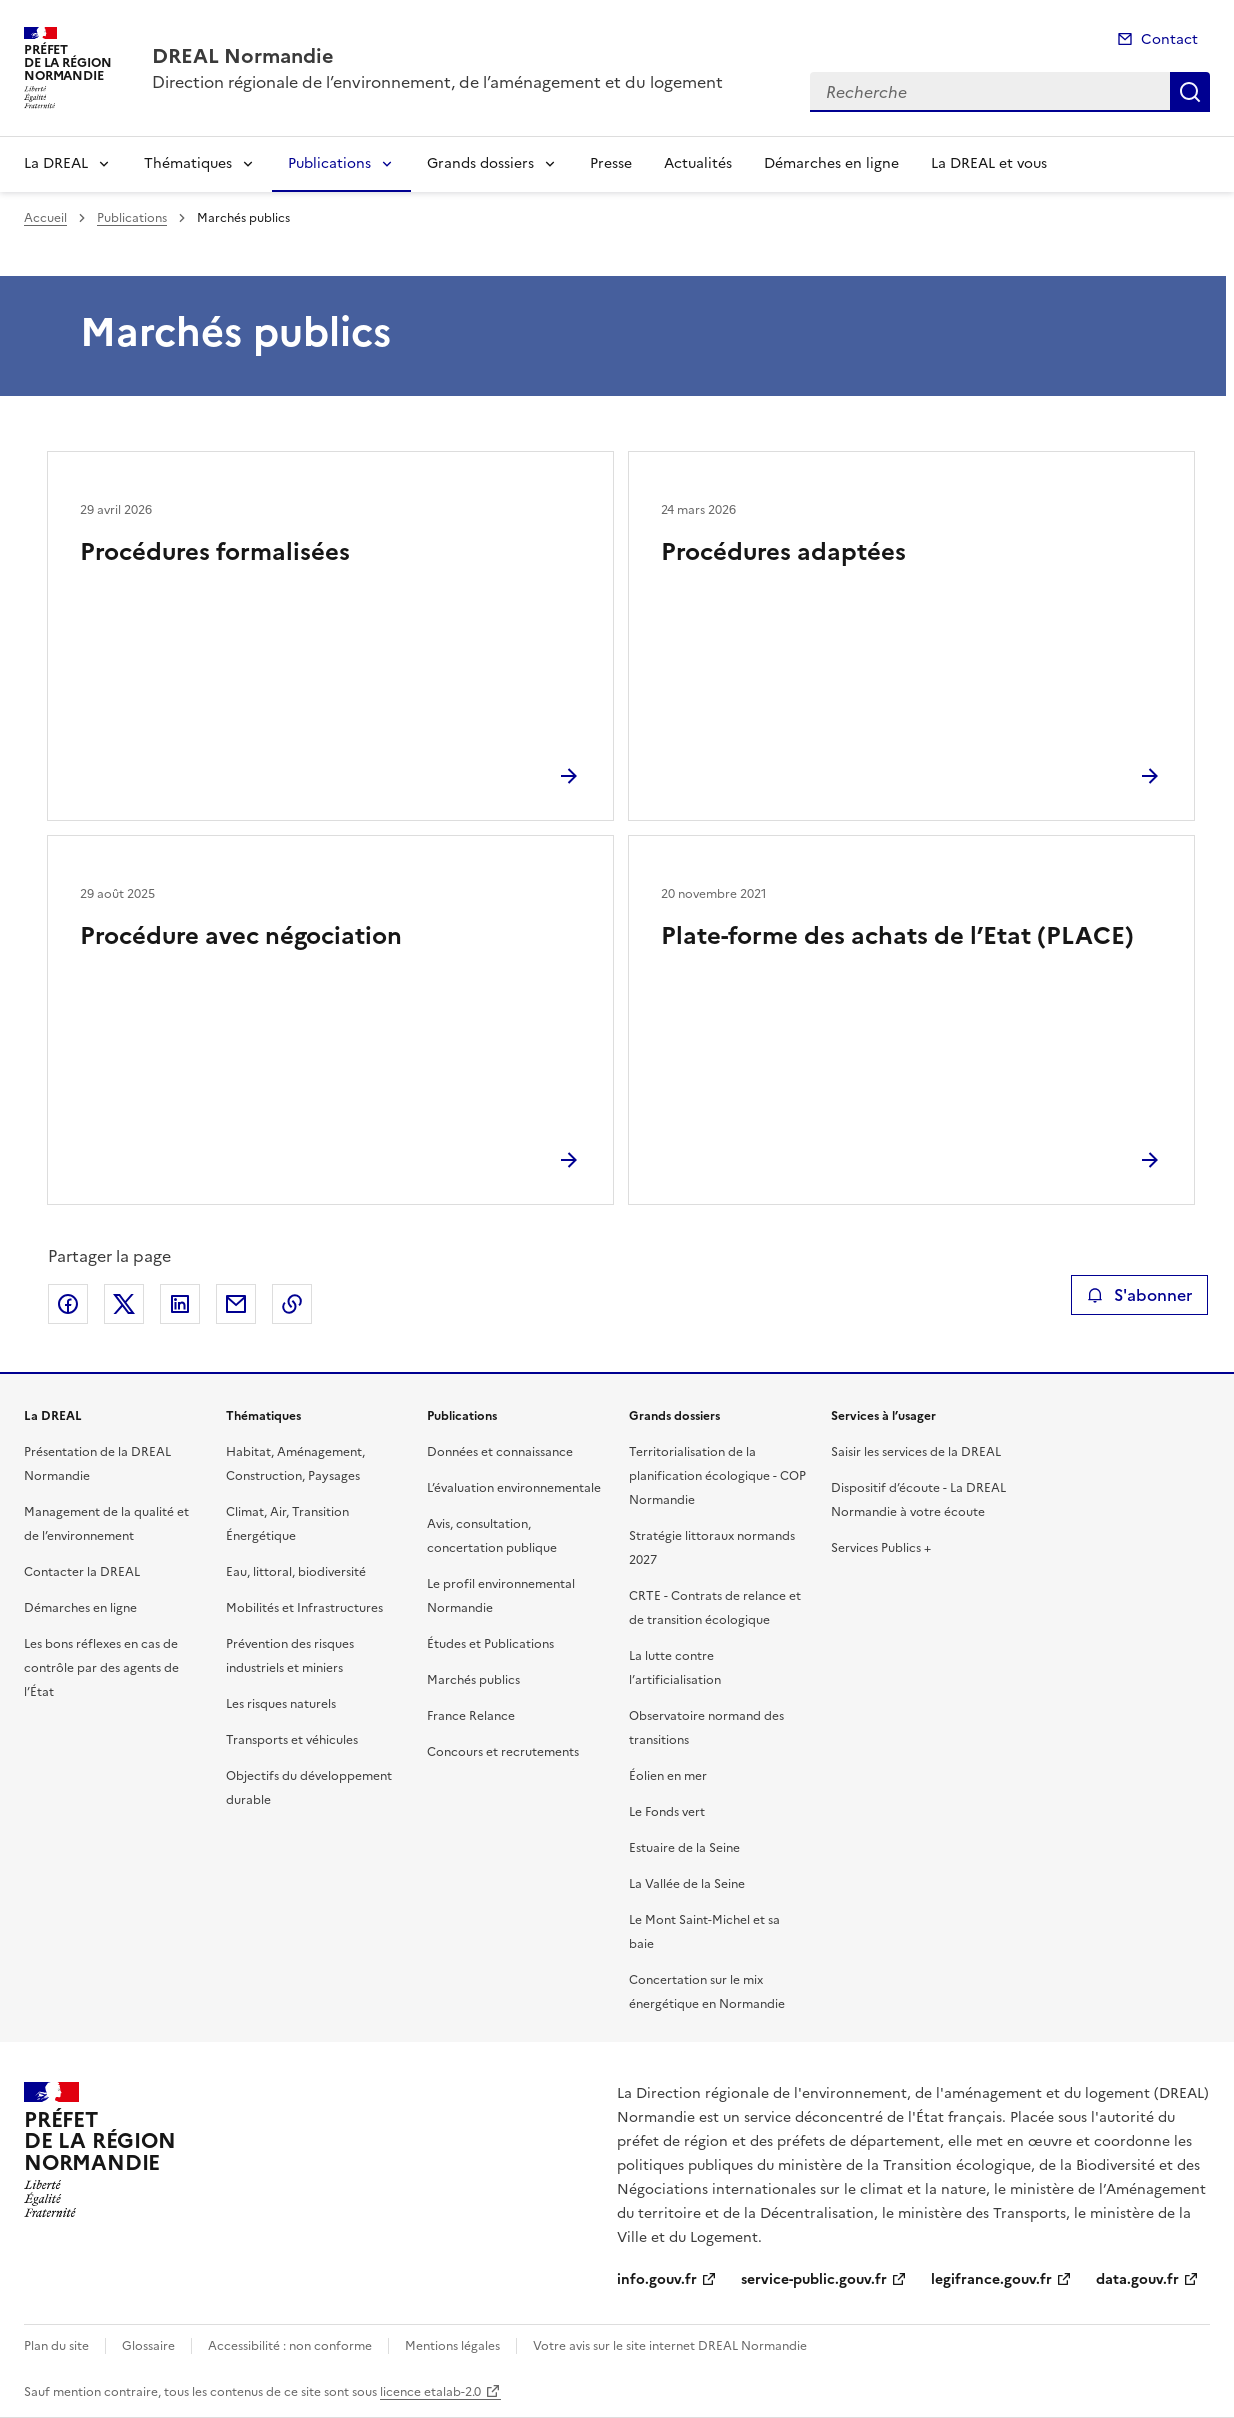  What do you see at coordinates (514, 1488) in the screenshot?
I see `L’évaluation environnementale` at bounding box center [514, 1488].